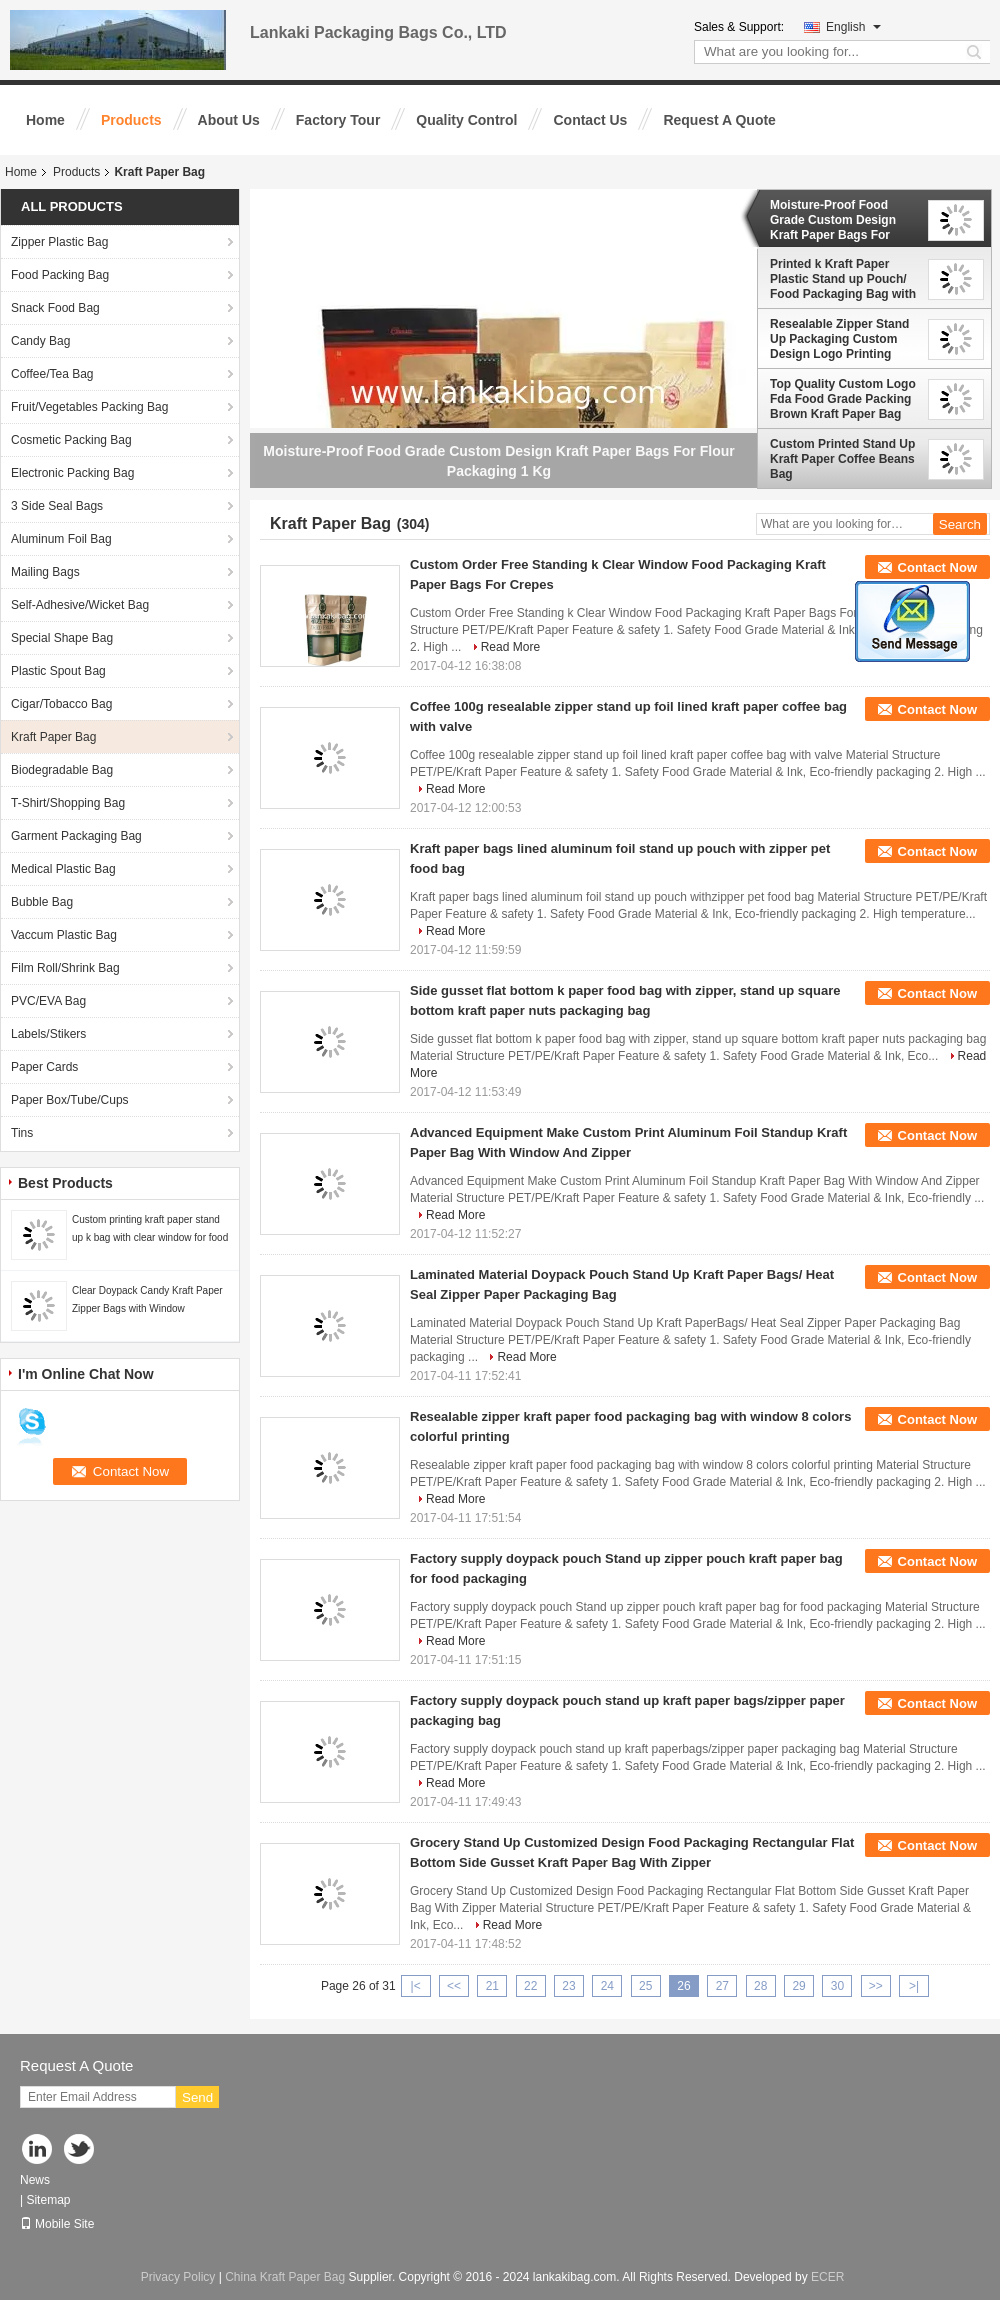 The image size is (1000, 2300). I want to click on Factory Tour, so click(338, 120).